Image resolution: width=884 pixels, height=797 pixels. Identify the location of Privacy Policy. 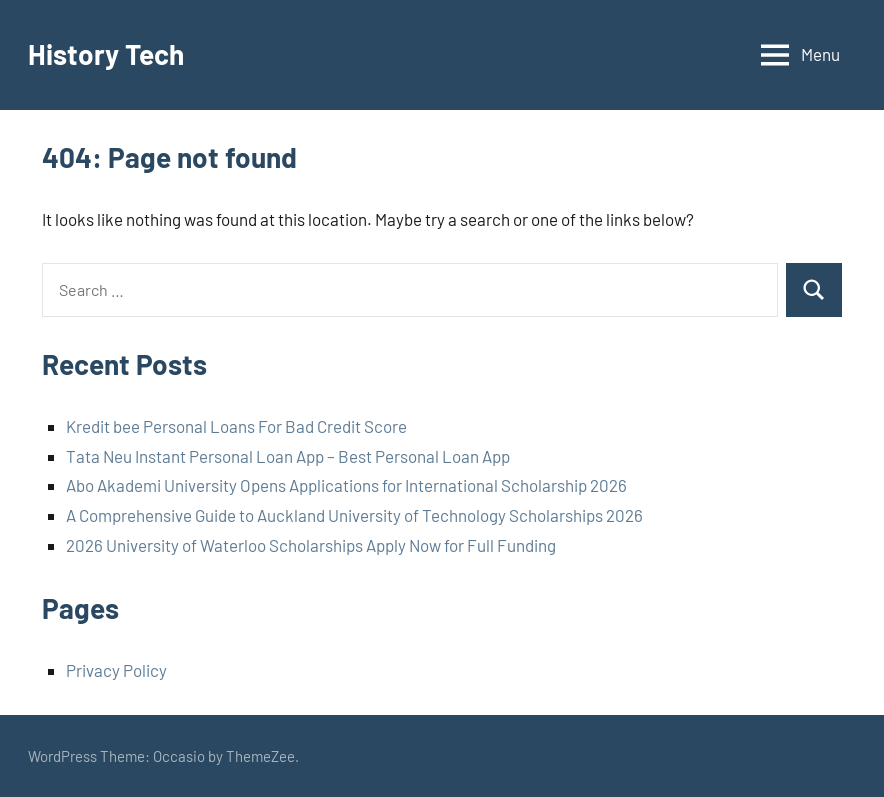
(116, 670).